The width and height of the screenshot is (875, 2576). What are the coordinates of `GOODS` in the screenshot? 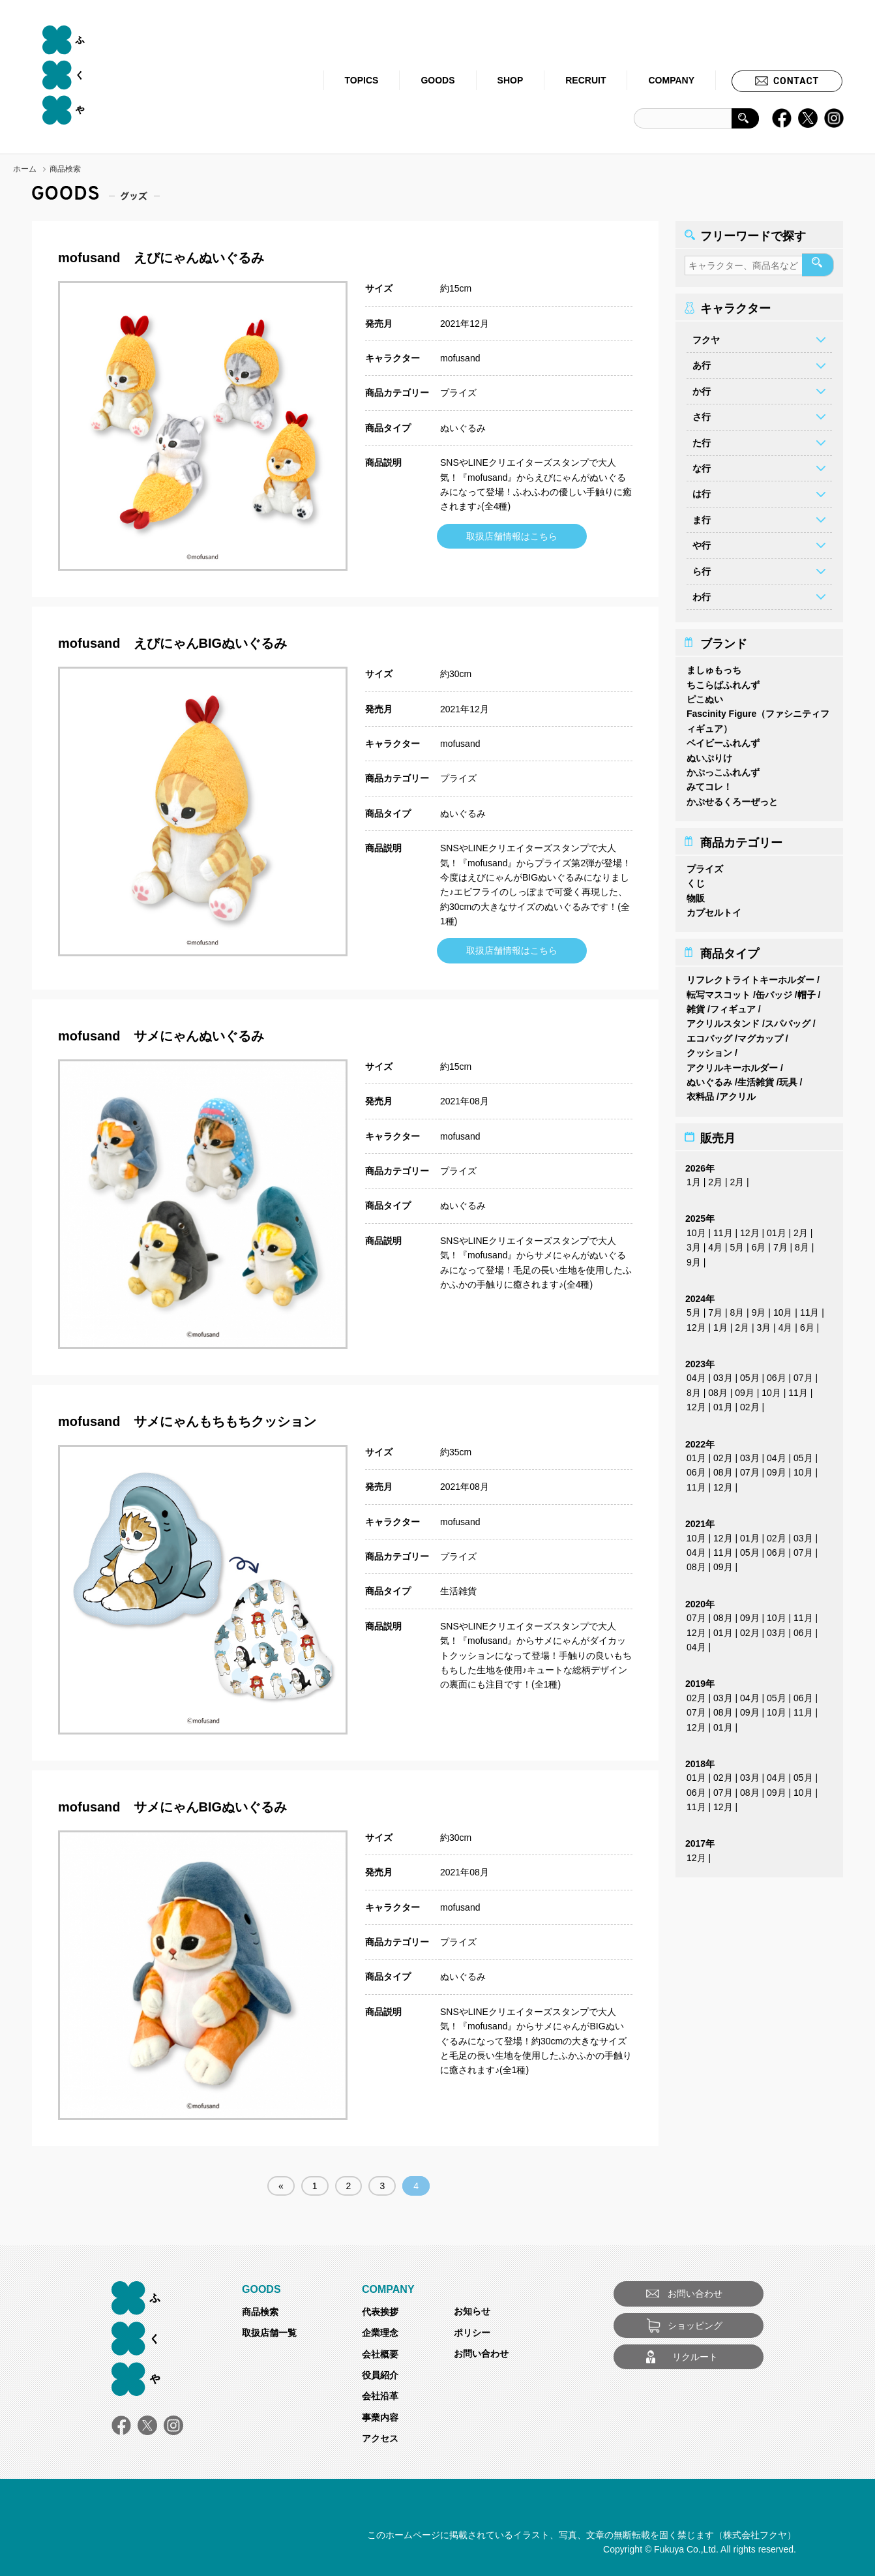 It's located at (437, 80).